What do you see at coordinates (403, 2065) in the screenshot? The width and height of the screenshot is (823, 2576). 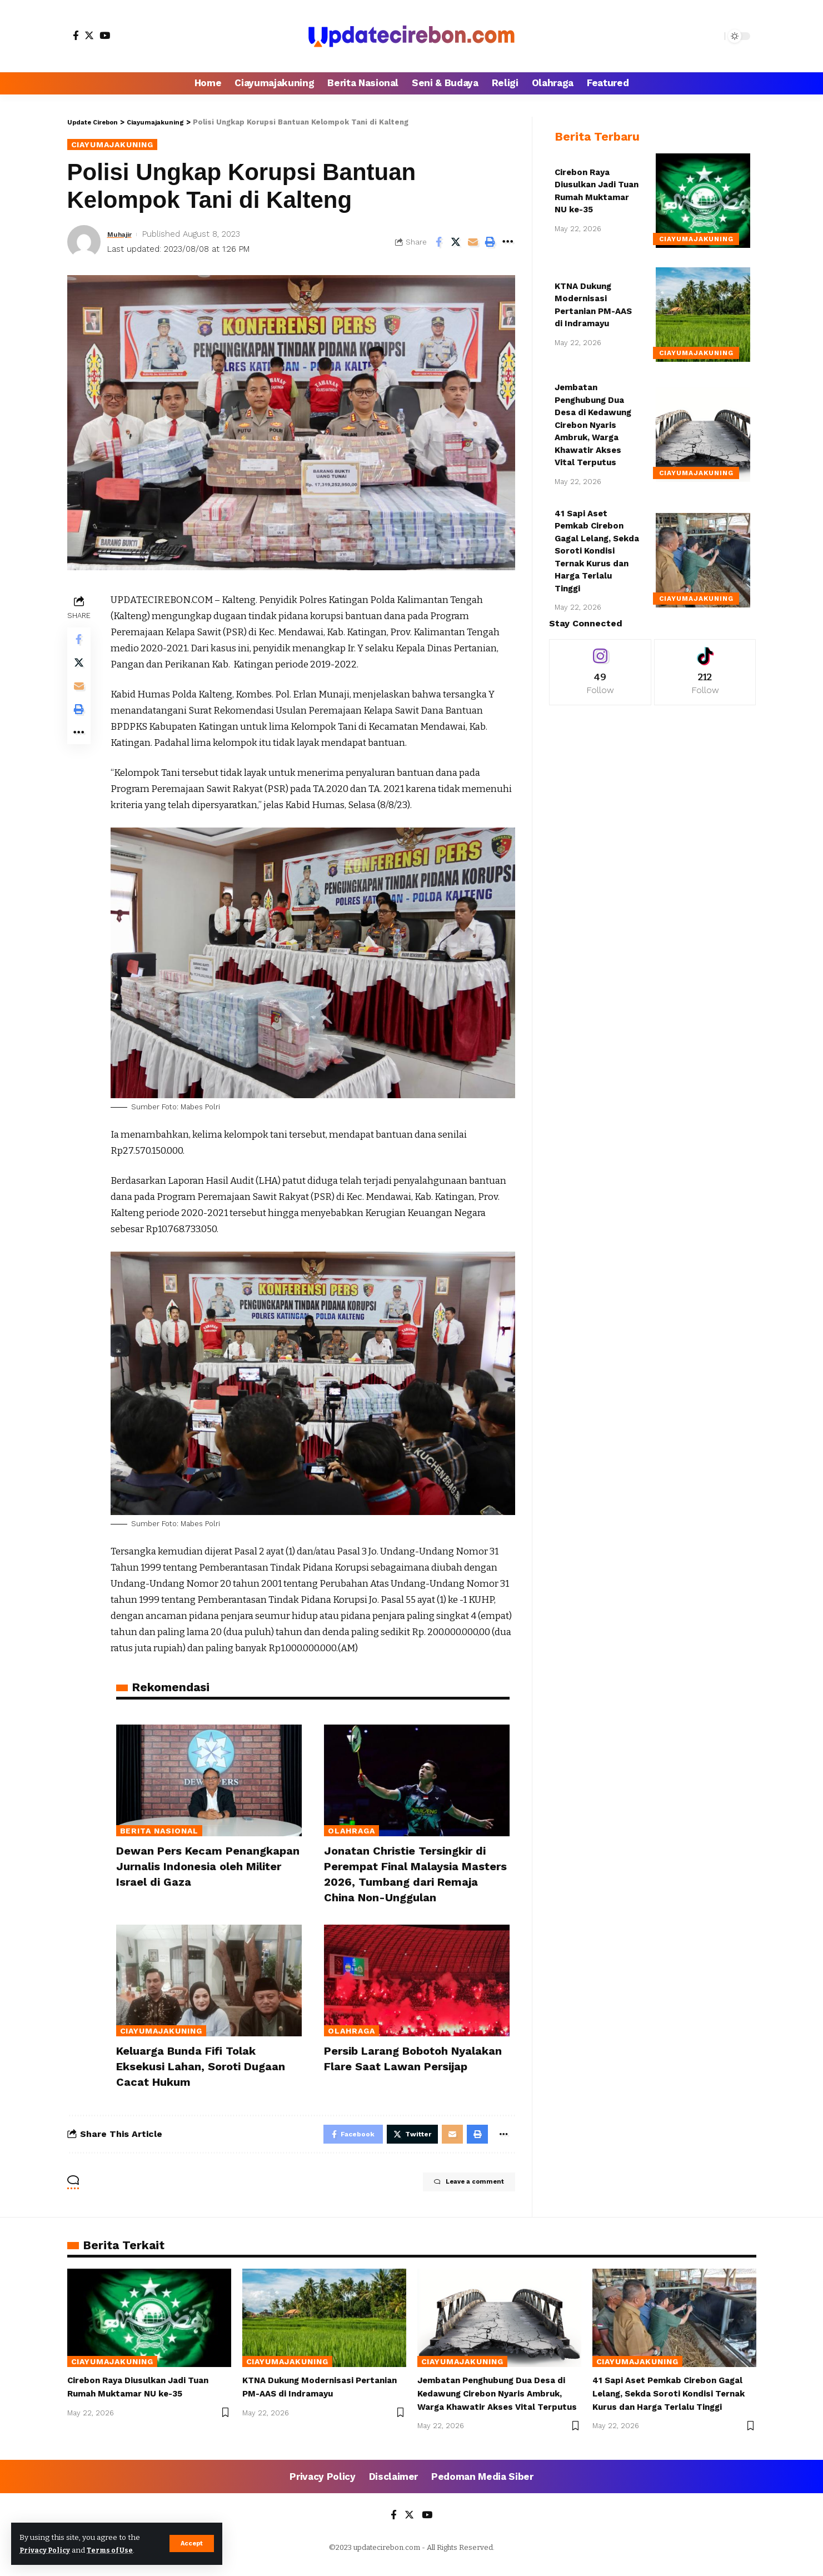 I see `Persib Larang Bobotoh Nyalakan Flare Saat Lawan Persijap` at bounding box center [403, 2065].